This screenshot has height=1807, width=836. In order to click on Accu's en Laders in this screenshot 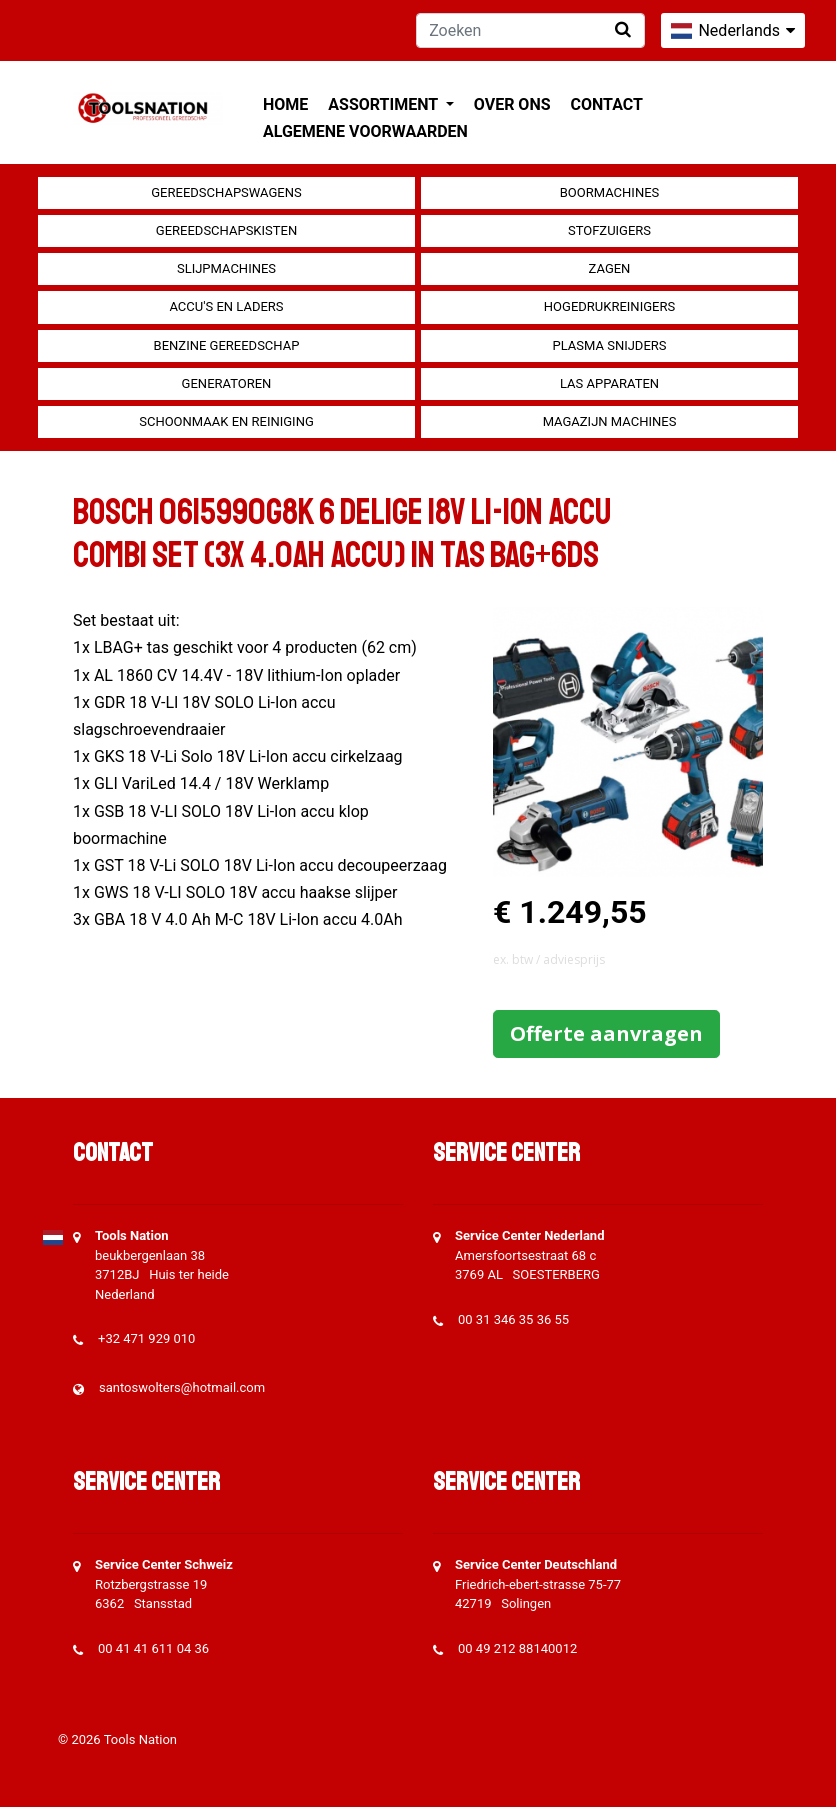, I will do `click(226, 306)`.